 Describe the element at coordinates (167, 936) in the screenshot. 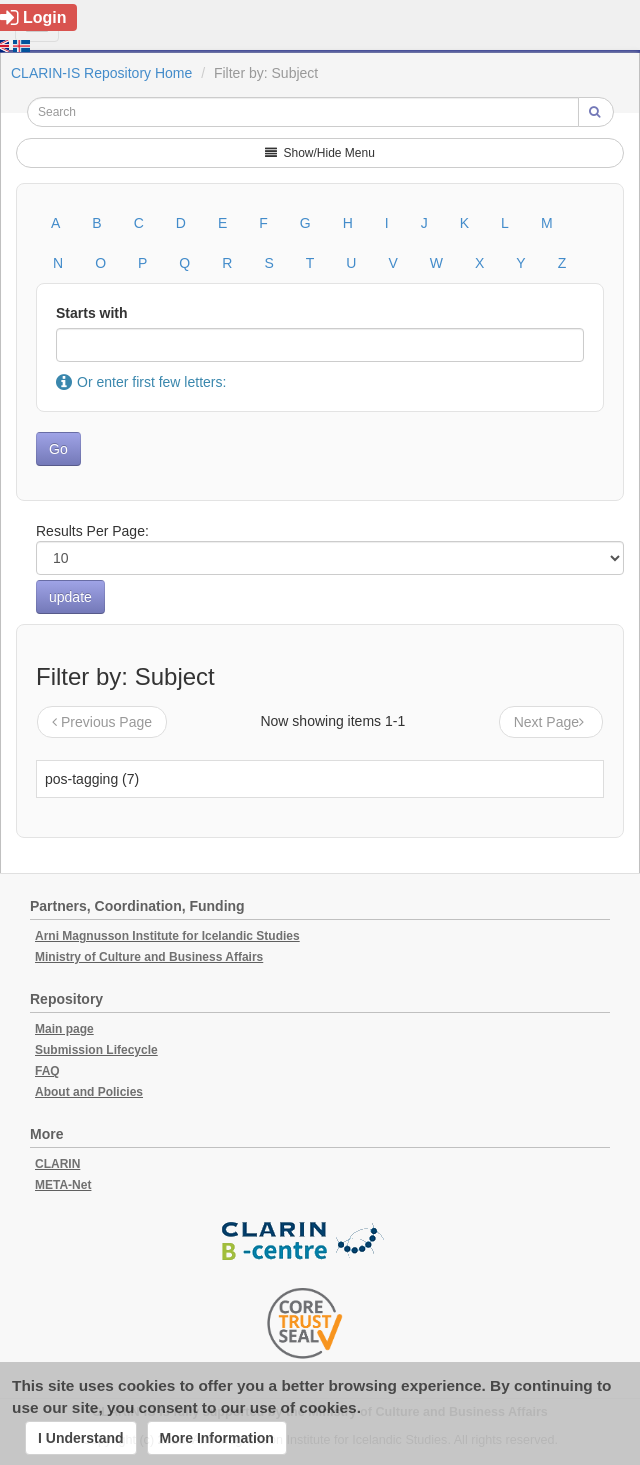

I see `Arni Magnusson Institute for Icelandic Studies` at that location.